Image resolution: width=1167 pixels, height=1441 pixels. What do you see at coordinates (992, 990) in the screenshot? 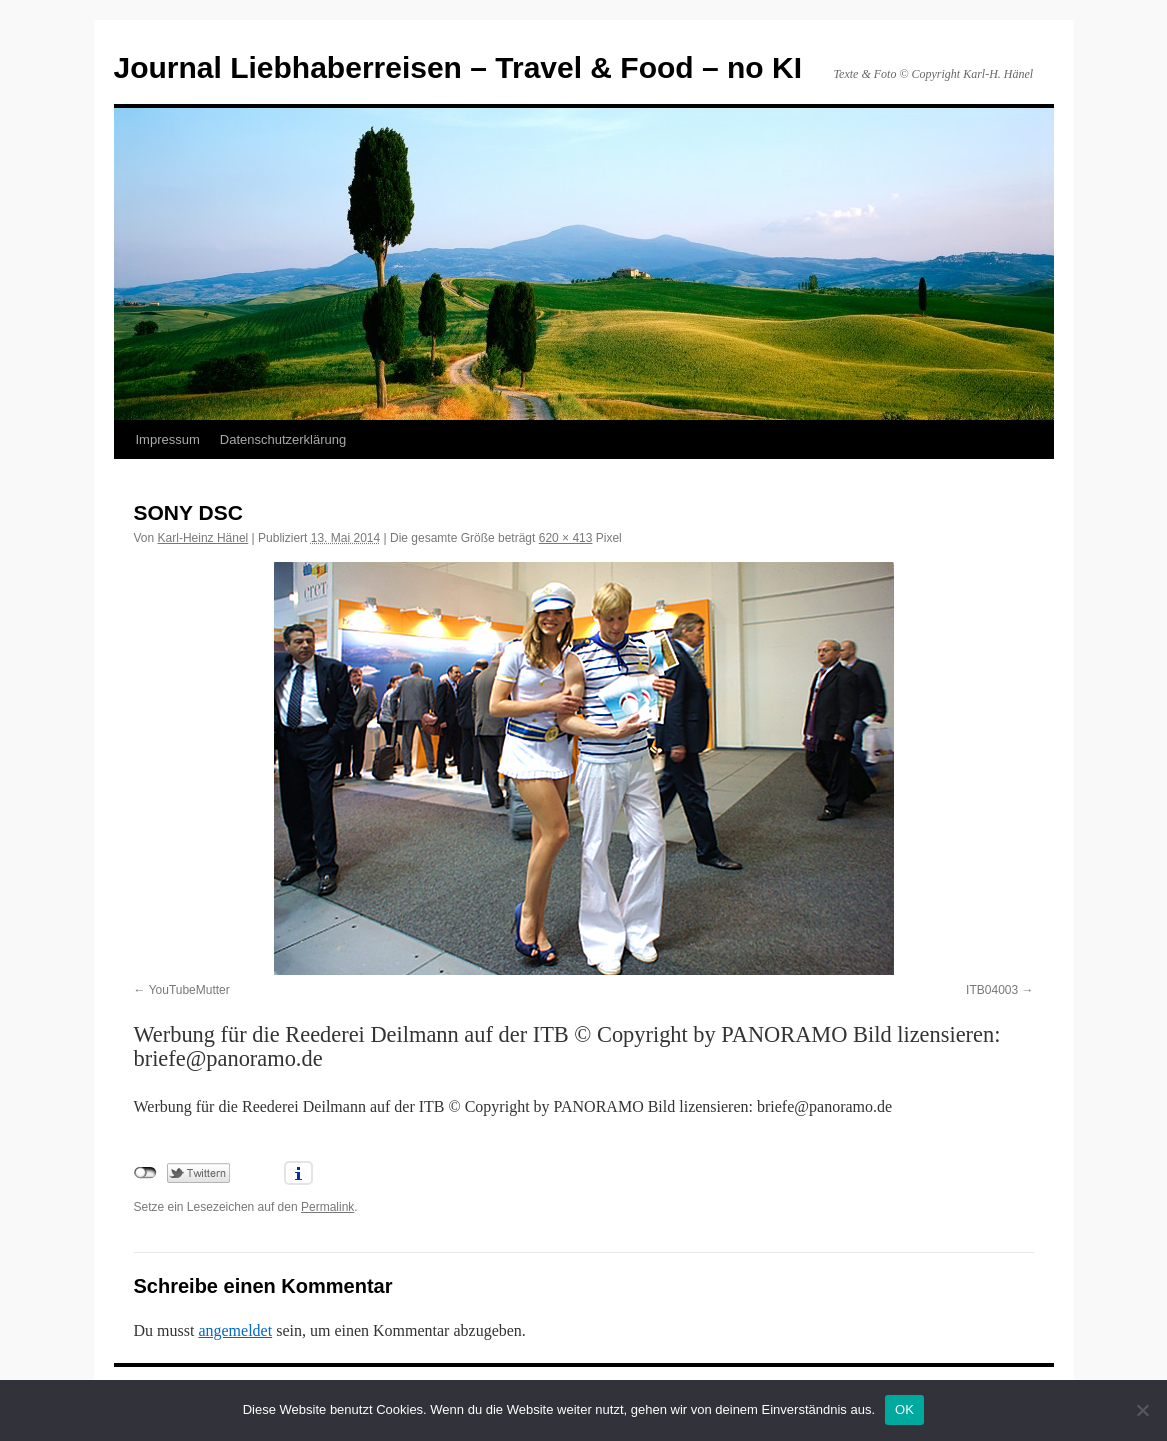
I see `ITB04003` at bounding box center [992, 990].